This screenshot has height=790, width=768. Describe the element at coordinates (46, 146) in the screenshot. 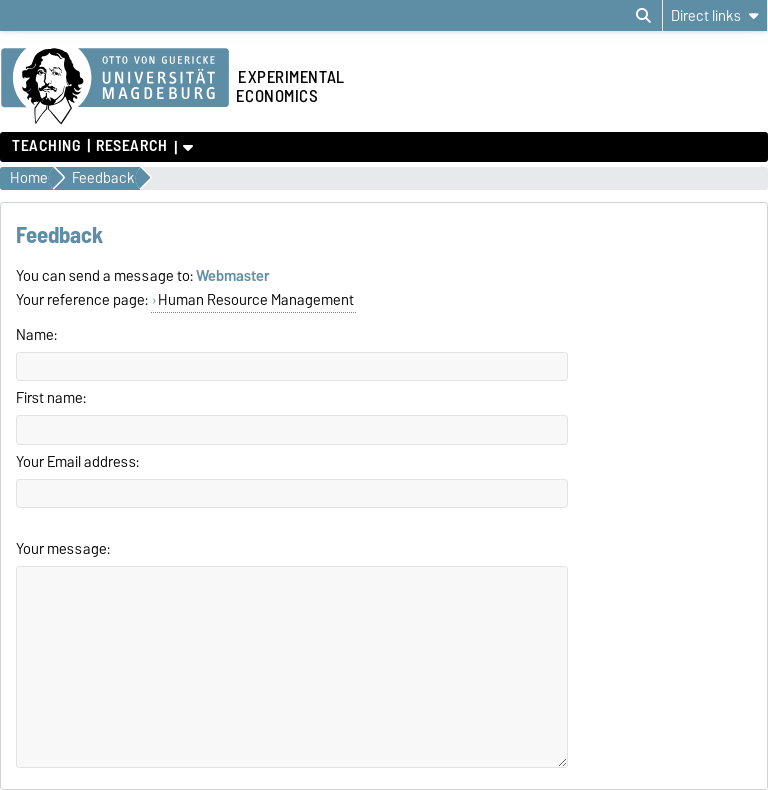

I see `Teaching` at that location.